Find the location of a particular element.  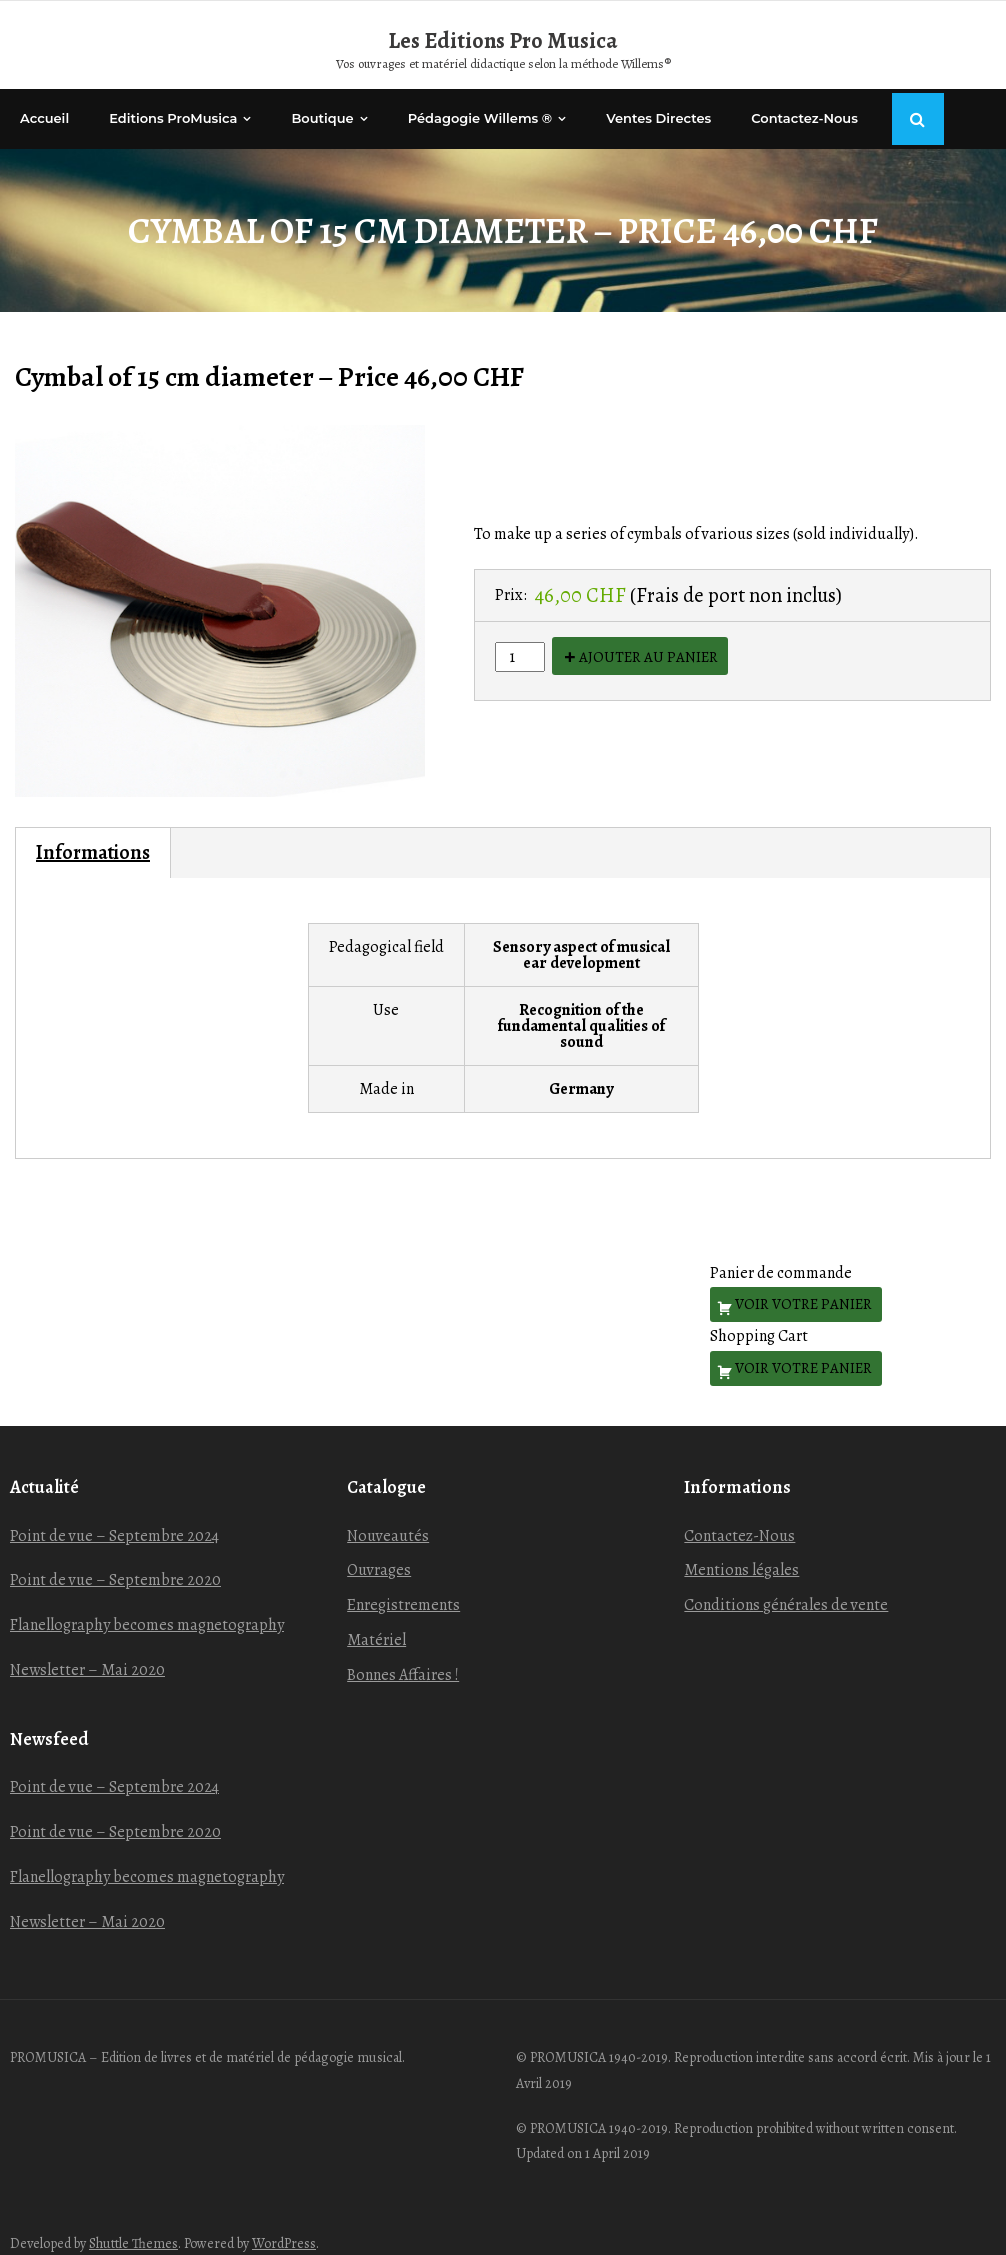

Nouveautés is located at coordinates (388, 1514).